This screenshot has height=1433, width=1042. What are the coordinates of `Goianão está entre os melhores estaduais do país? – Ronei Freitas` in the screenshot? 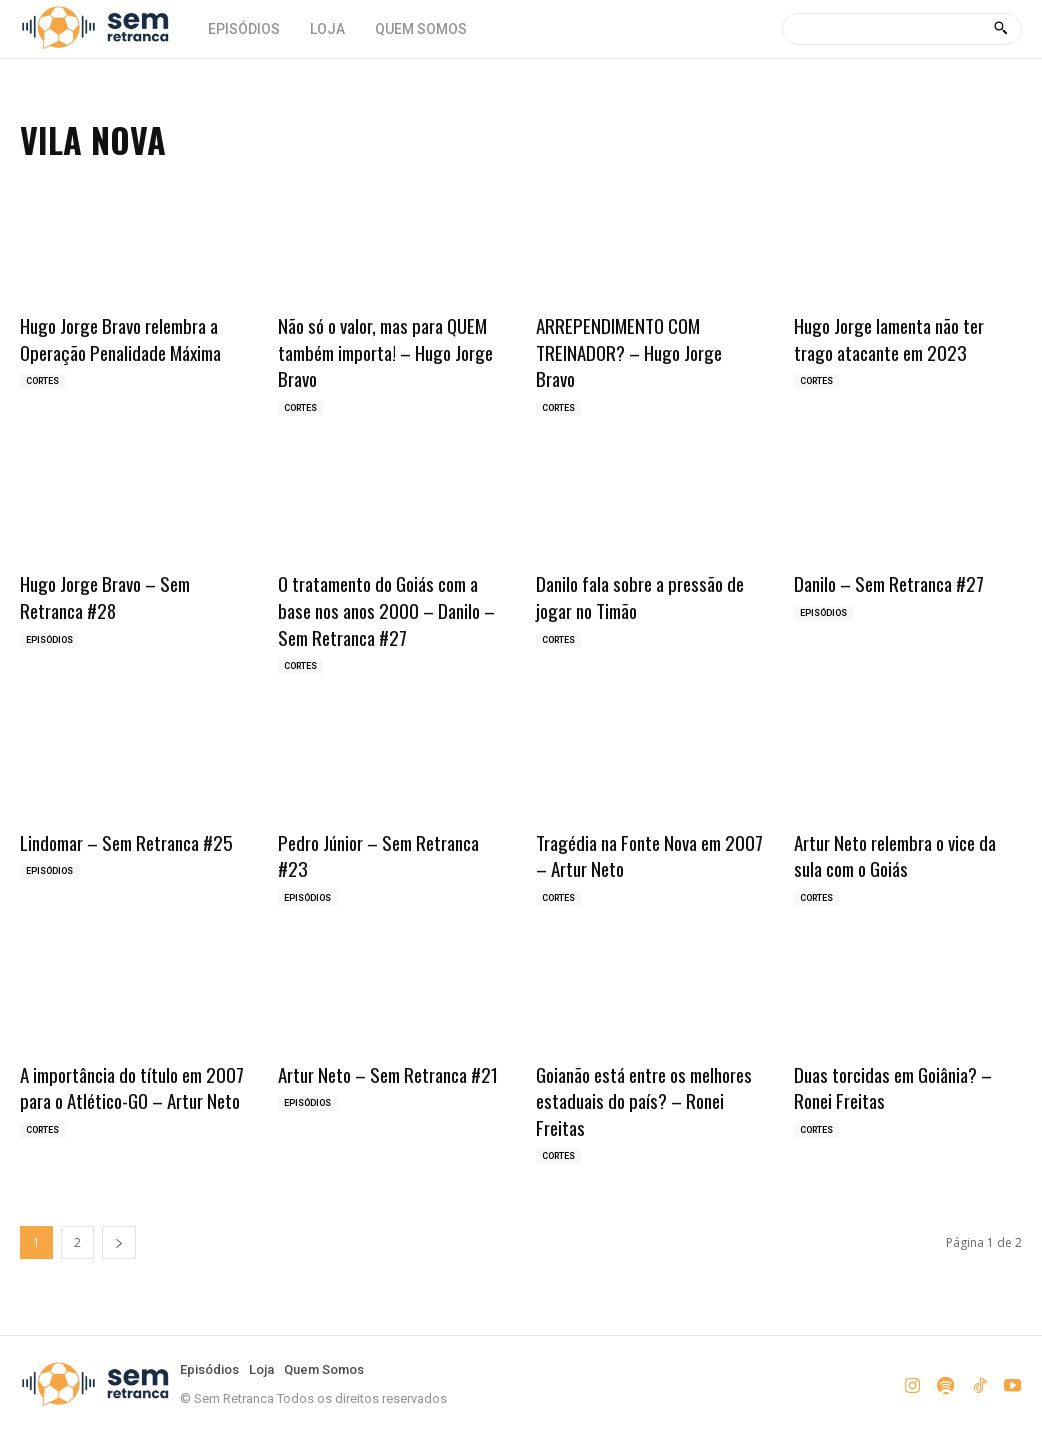 It's located at (644, 1100).